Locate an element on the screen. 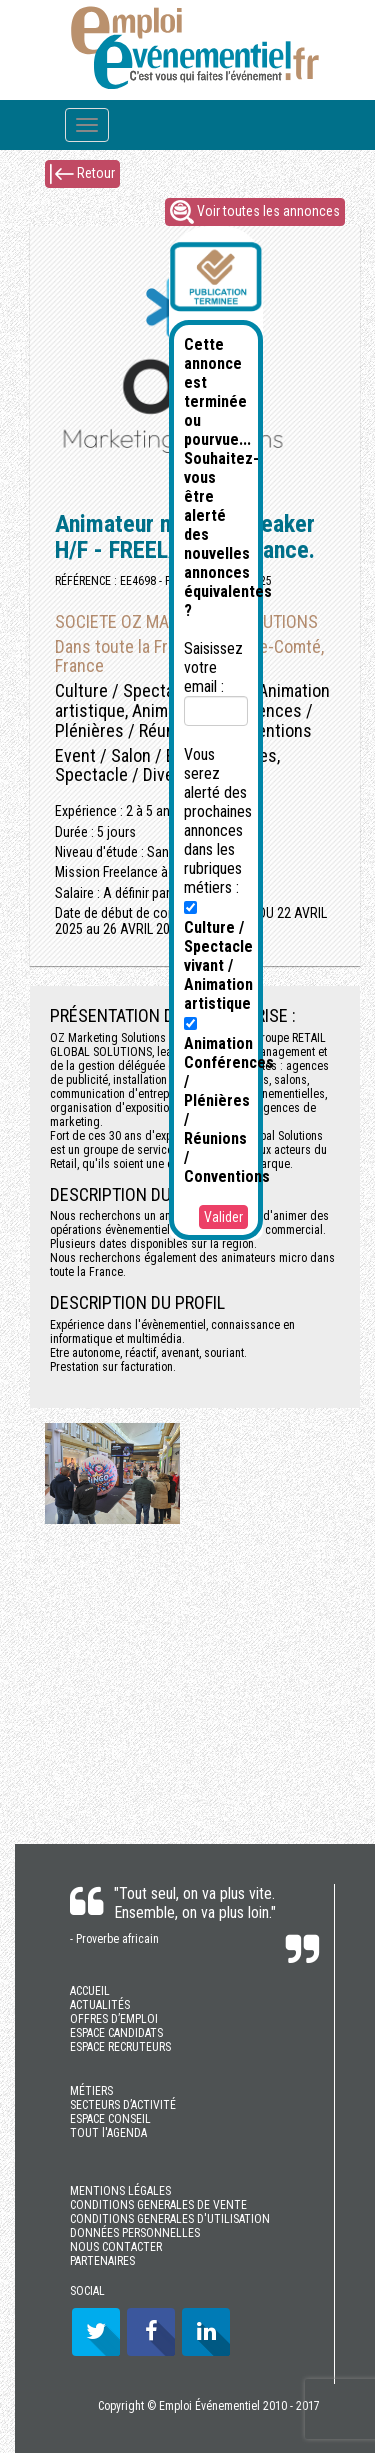 This screenshot has height=2453, width=375. Culture / Spectacle vivant / Animation artistique is located at coordinates (218, 957).